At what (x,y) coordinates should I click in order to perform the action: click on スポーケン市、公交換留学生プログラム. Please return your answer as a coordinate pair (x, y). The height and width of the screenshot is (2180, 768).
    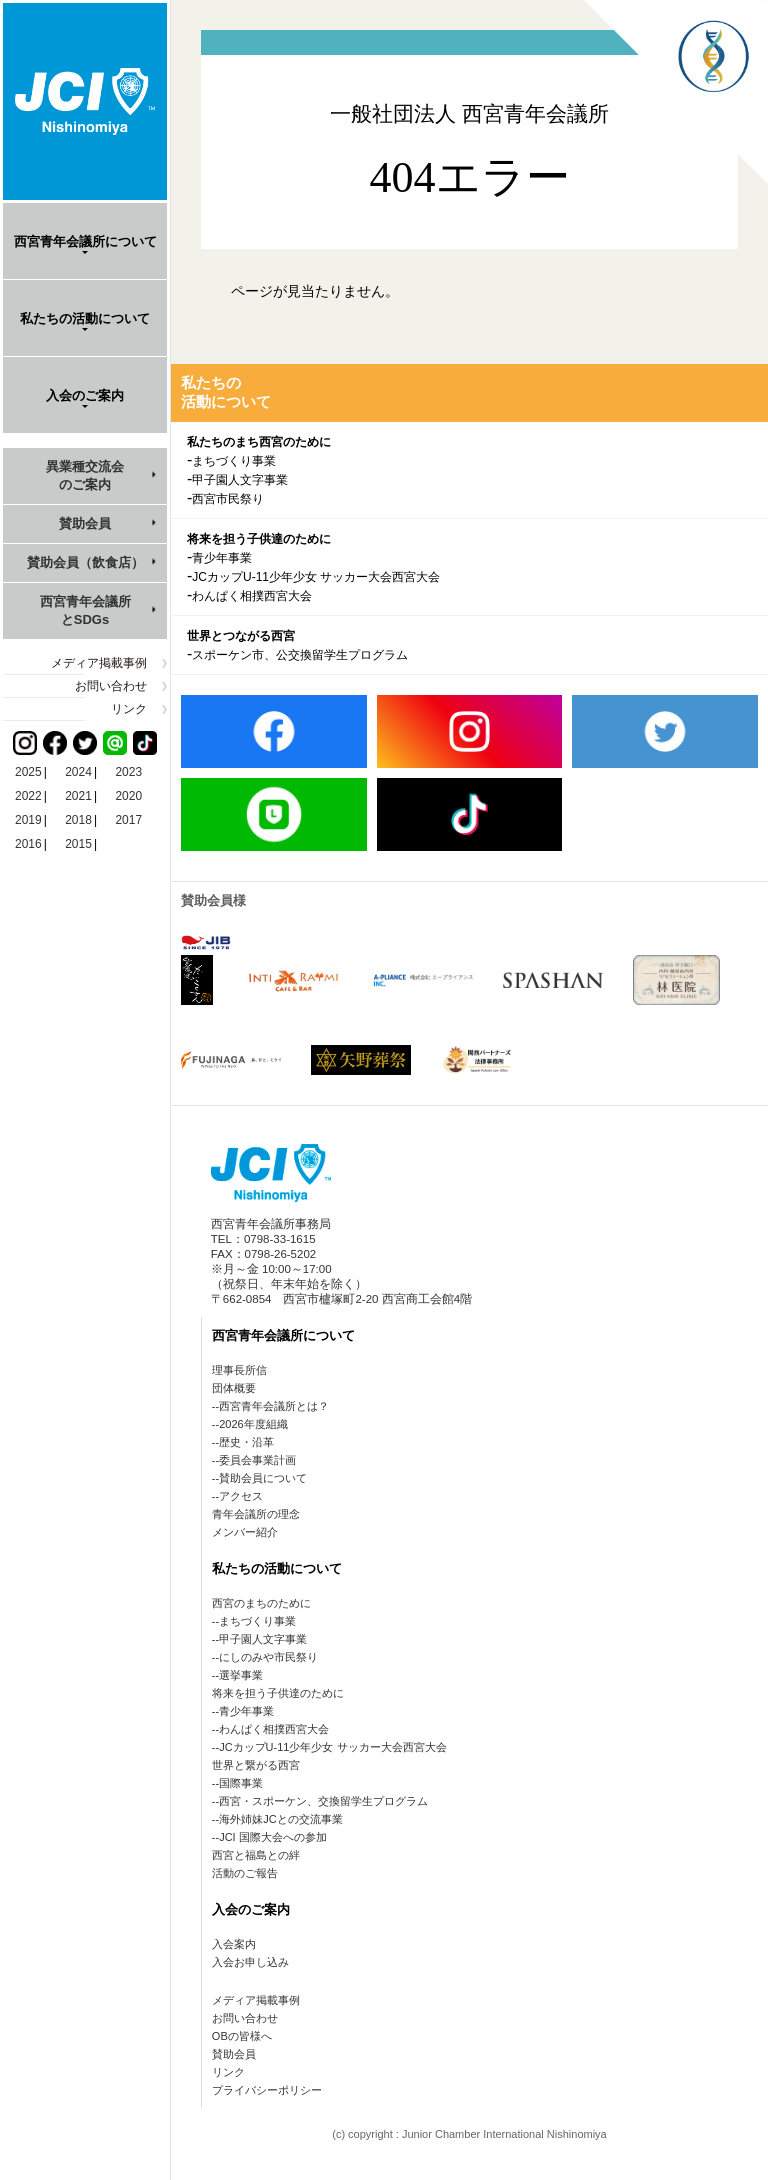
    Looking at the image, I should click on (300, 655).